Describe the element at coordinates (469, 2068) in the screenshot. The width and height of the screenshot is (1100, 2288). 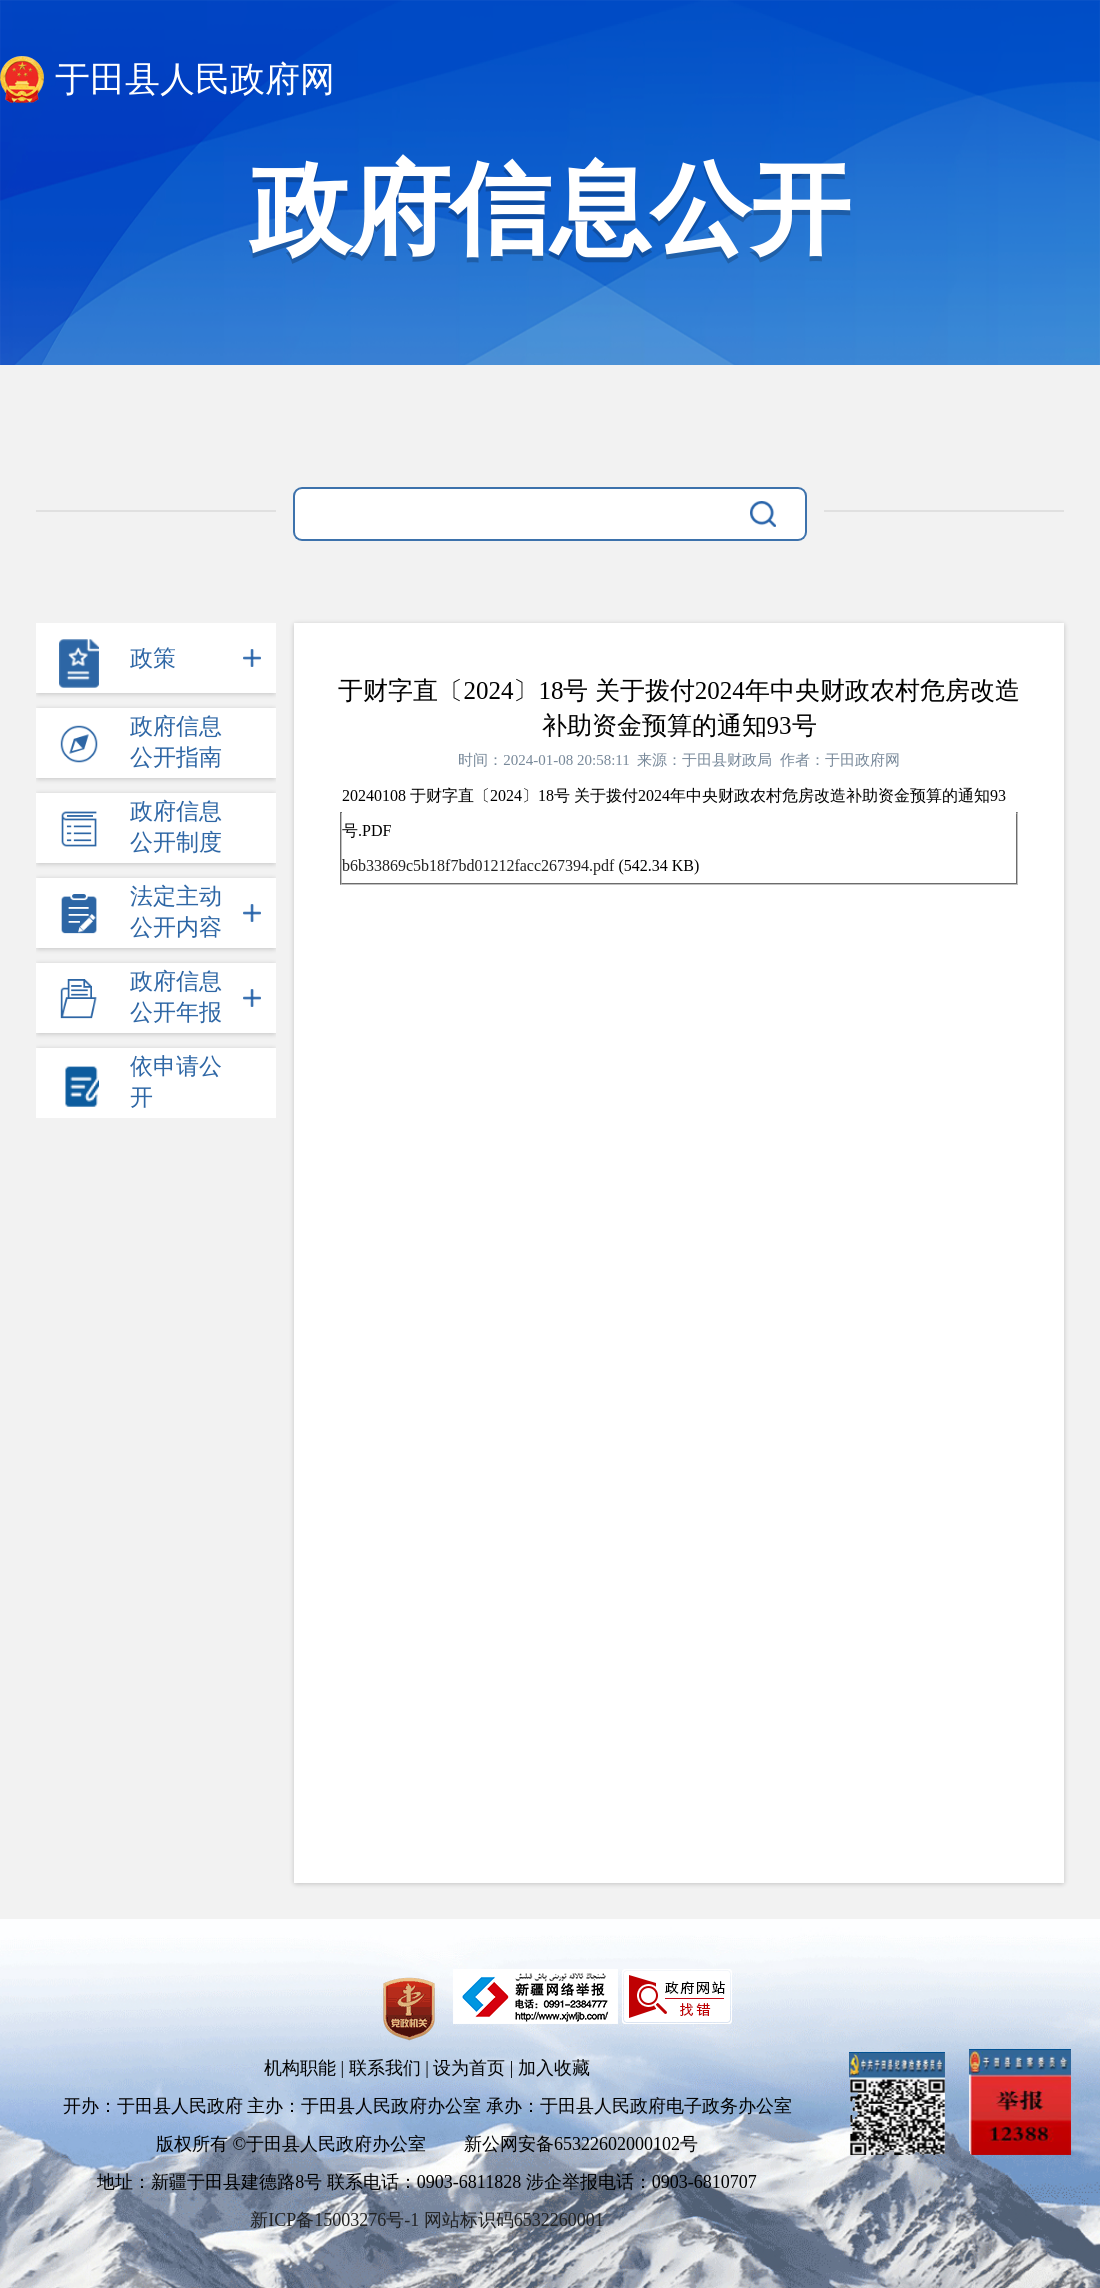
I see `设为首页` at that location.